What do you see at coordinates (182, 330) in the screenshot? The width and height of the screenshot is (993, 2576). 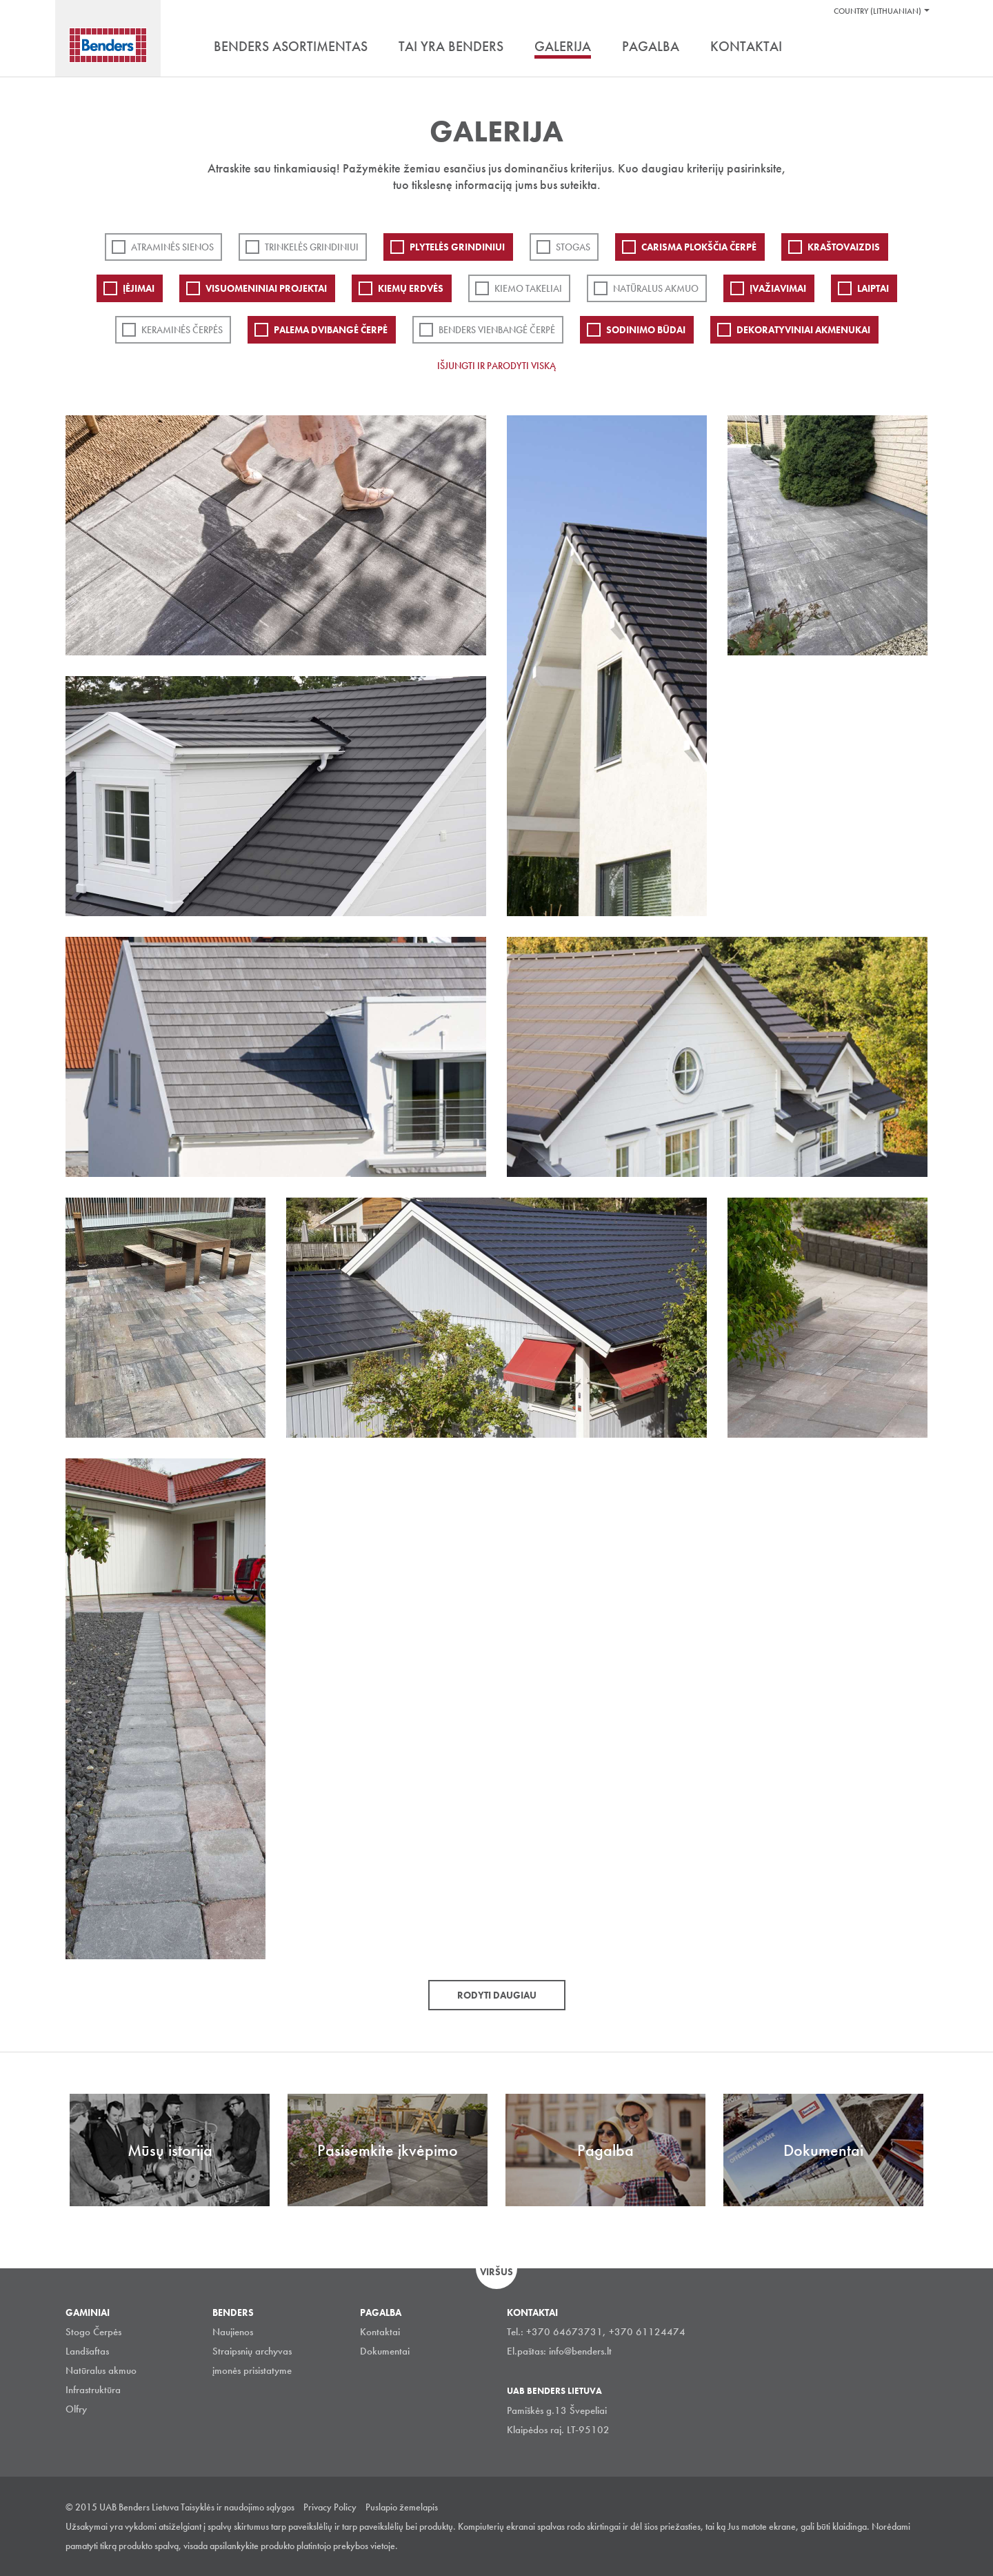 I see `Keraminės čerpės` at bounding box center [182, 330].